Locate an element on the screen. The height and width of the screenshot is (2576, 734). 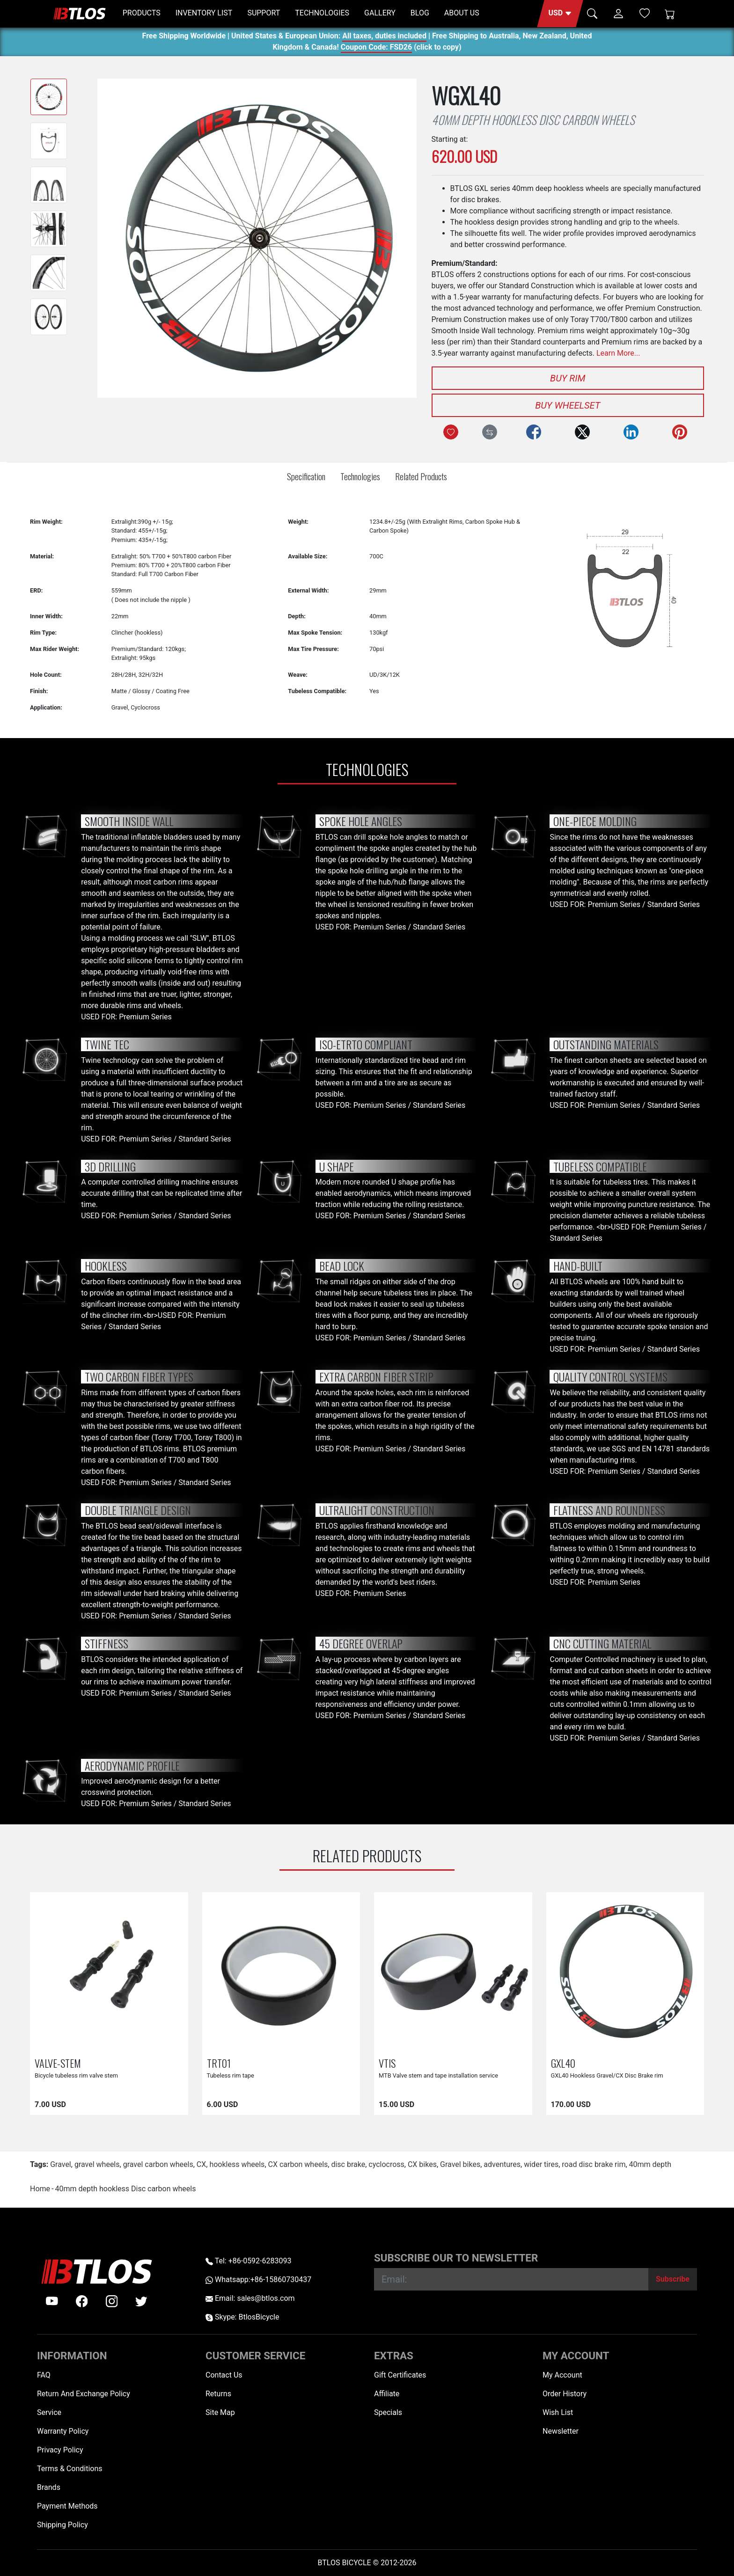
Buy Rim is located at coordinates (567, 378).